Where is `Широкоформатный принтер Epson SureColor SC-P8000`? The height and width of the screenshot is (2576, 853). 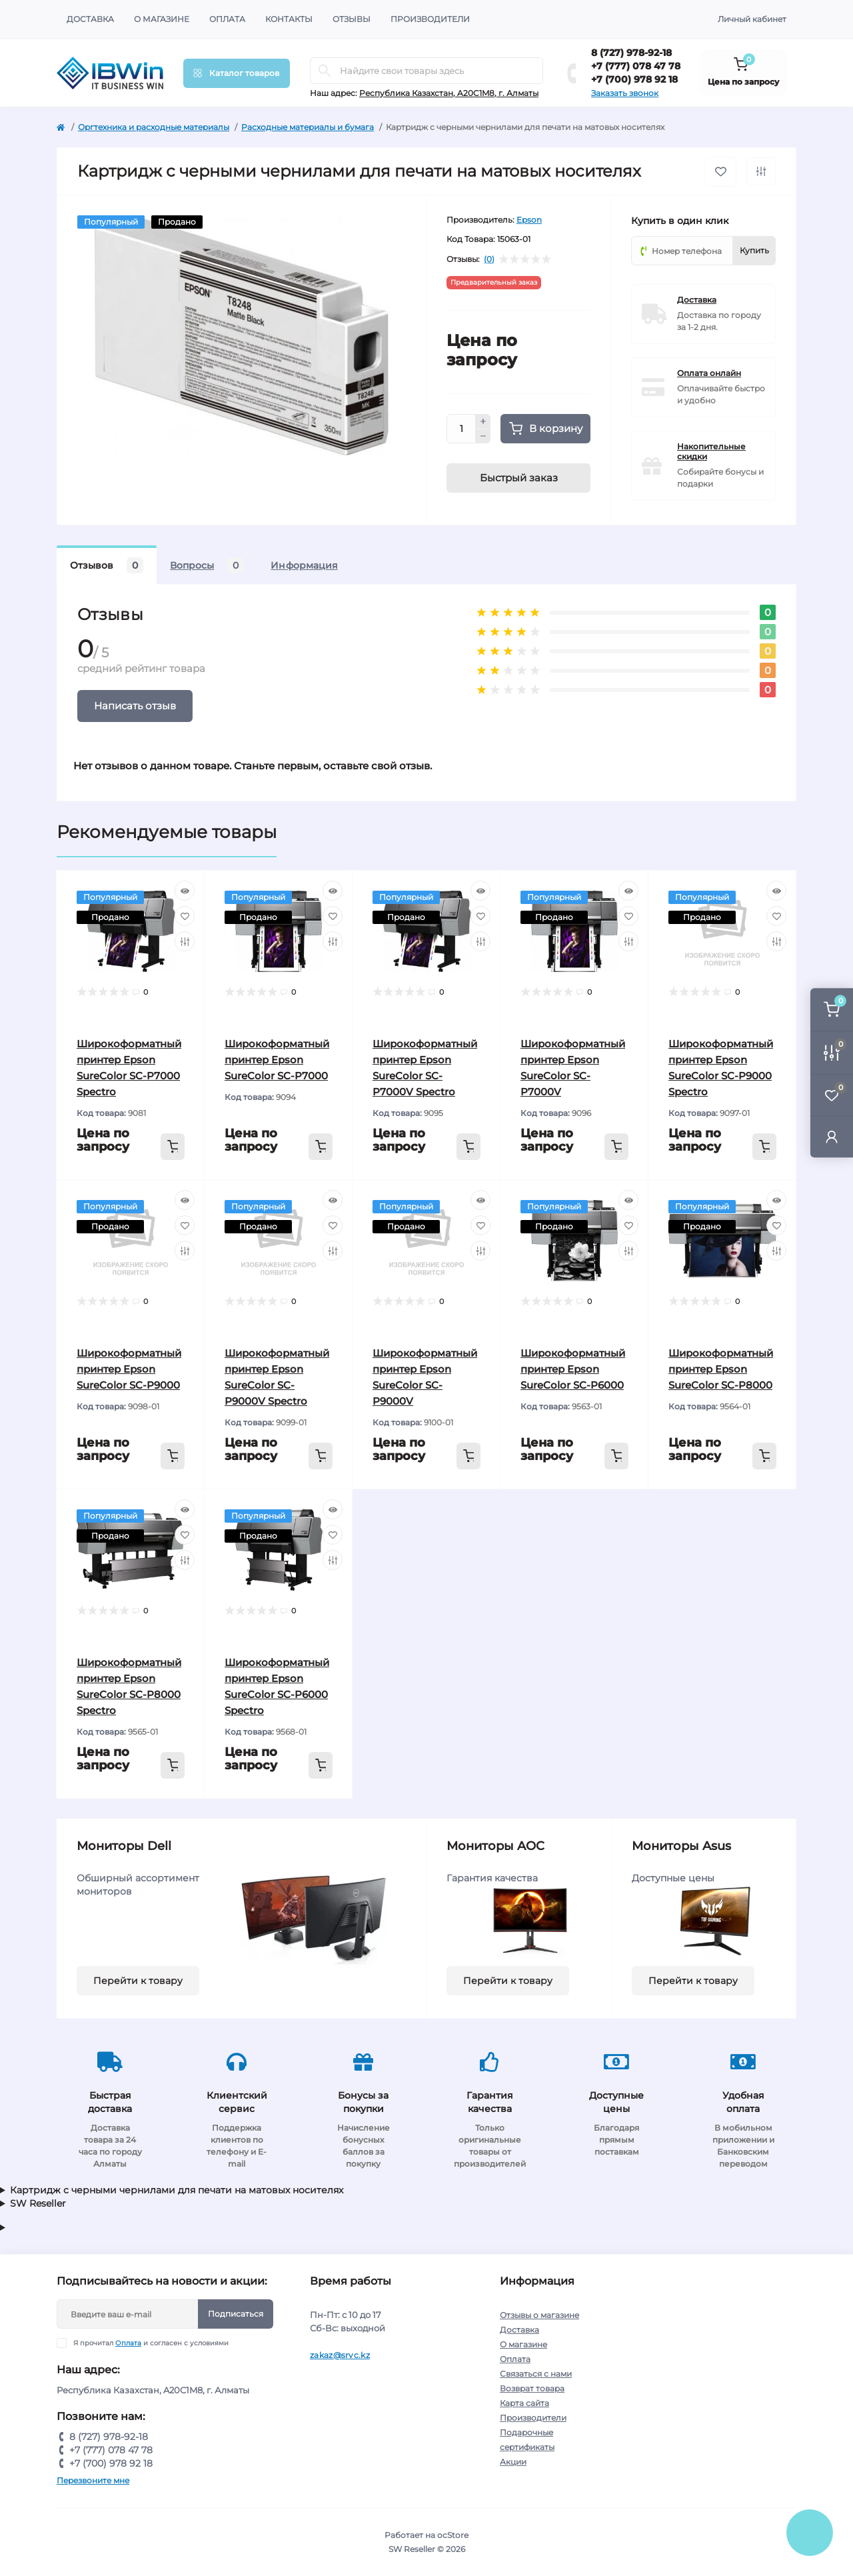
Широкоформатный принтер Epson SureColor SC-P8000 is located at coordinates (720, 1369).